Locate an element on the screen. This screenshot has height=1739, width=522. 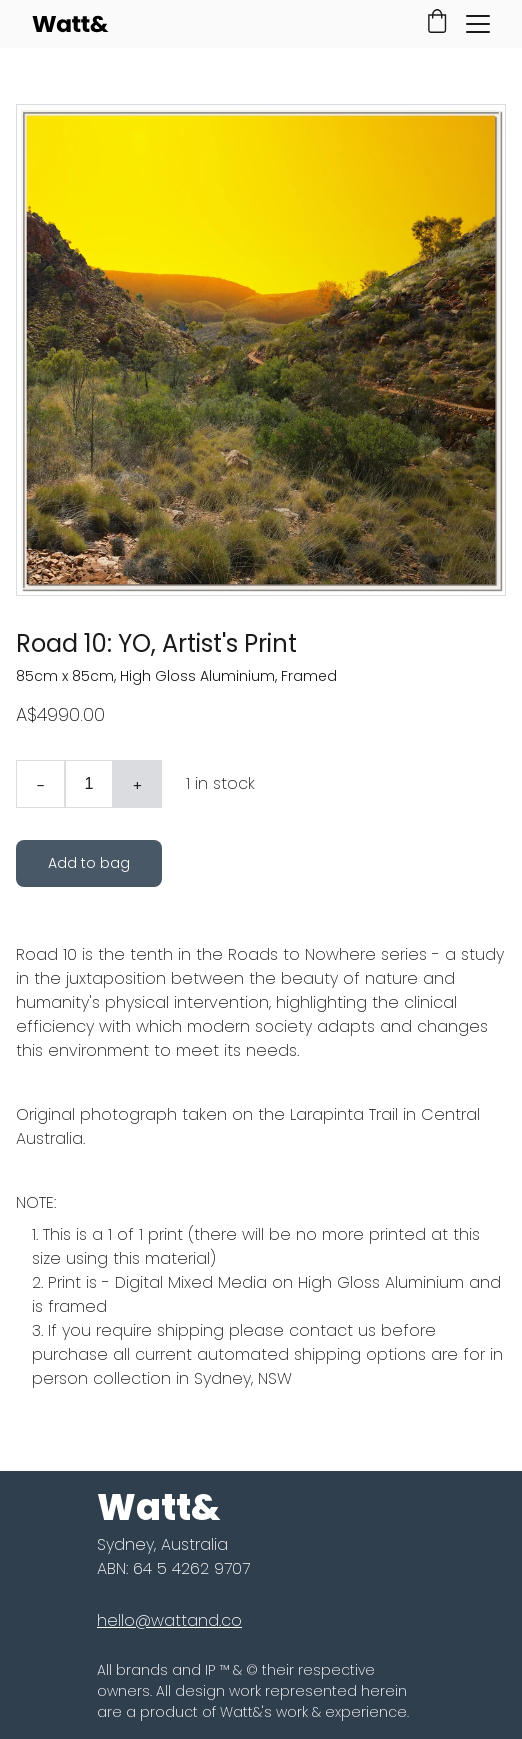
Add to bag is located at coordinates (89, 863).